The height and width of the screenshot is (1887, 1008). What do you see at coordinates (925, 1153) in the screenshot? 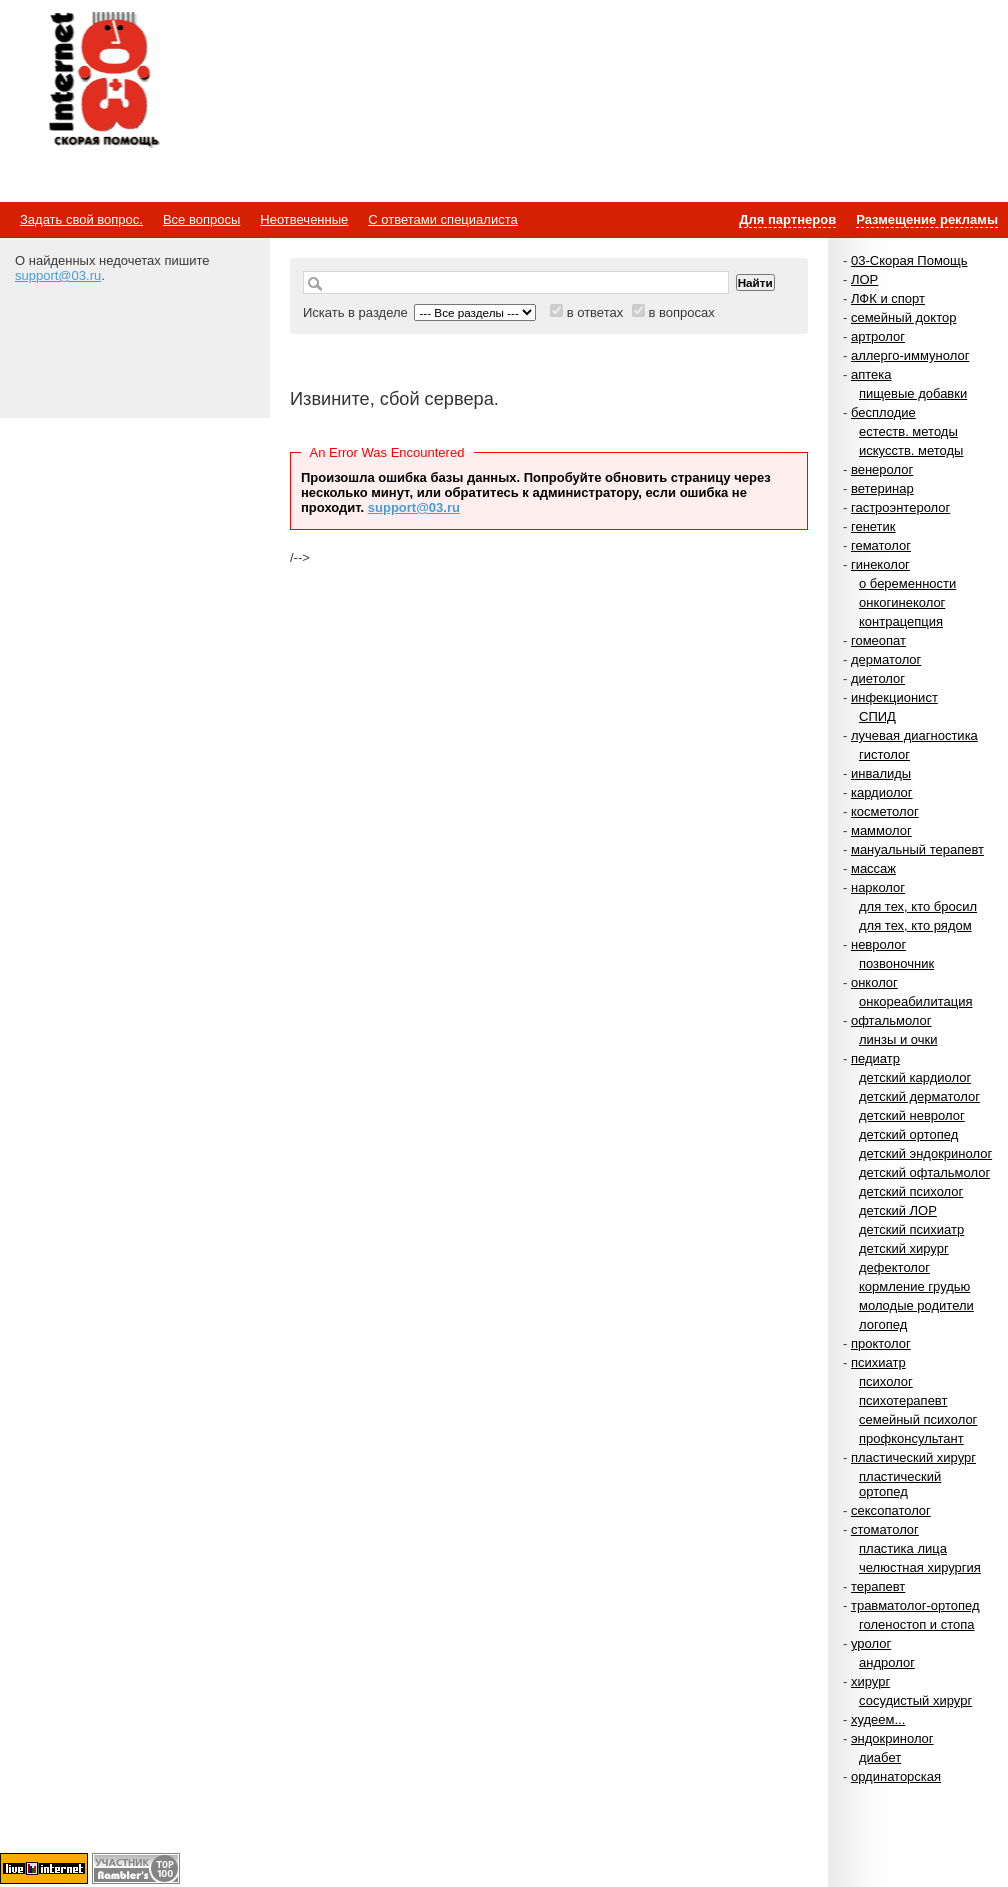
I see `детский эндокринолог` at bounding box center [925, 1153].